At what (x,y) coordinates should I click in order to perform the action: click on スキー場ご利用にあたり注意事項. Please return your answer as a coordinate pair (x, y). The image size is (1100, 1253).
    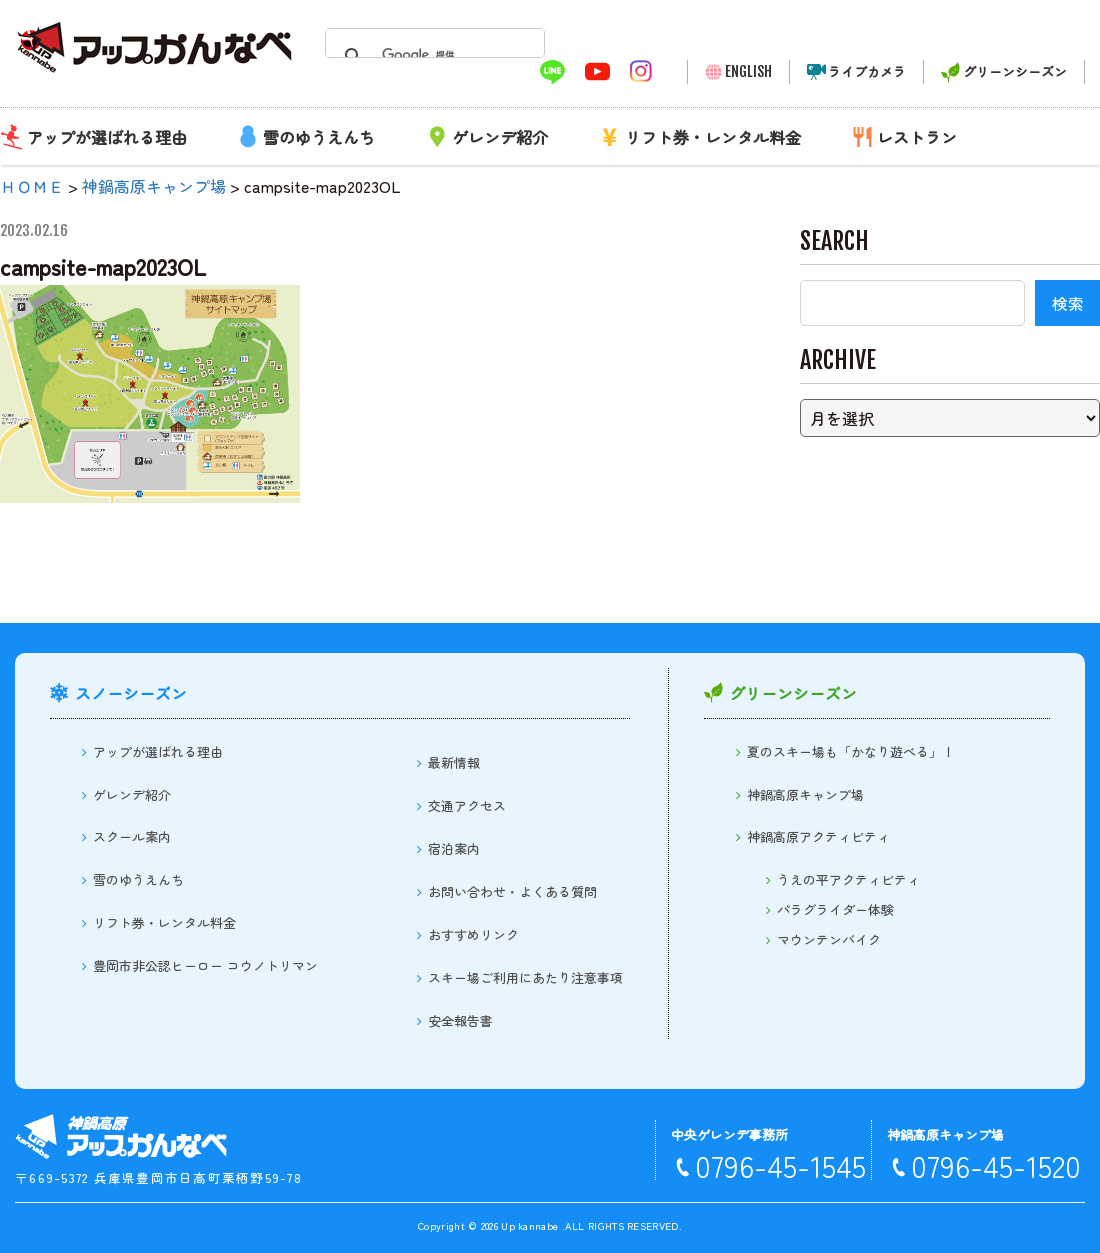
    Looking at the image, I should click on (525, 977).